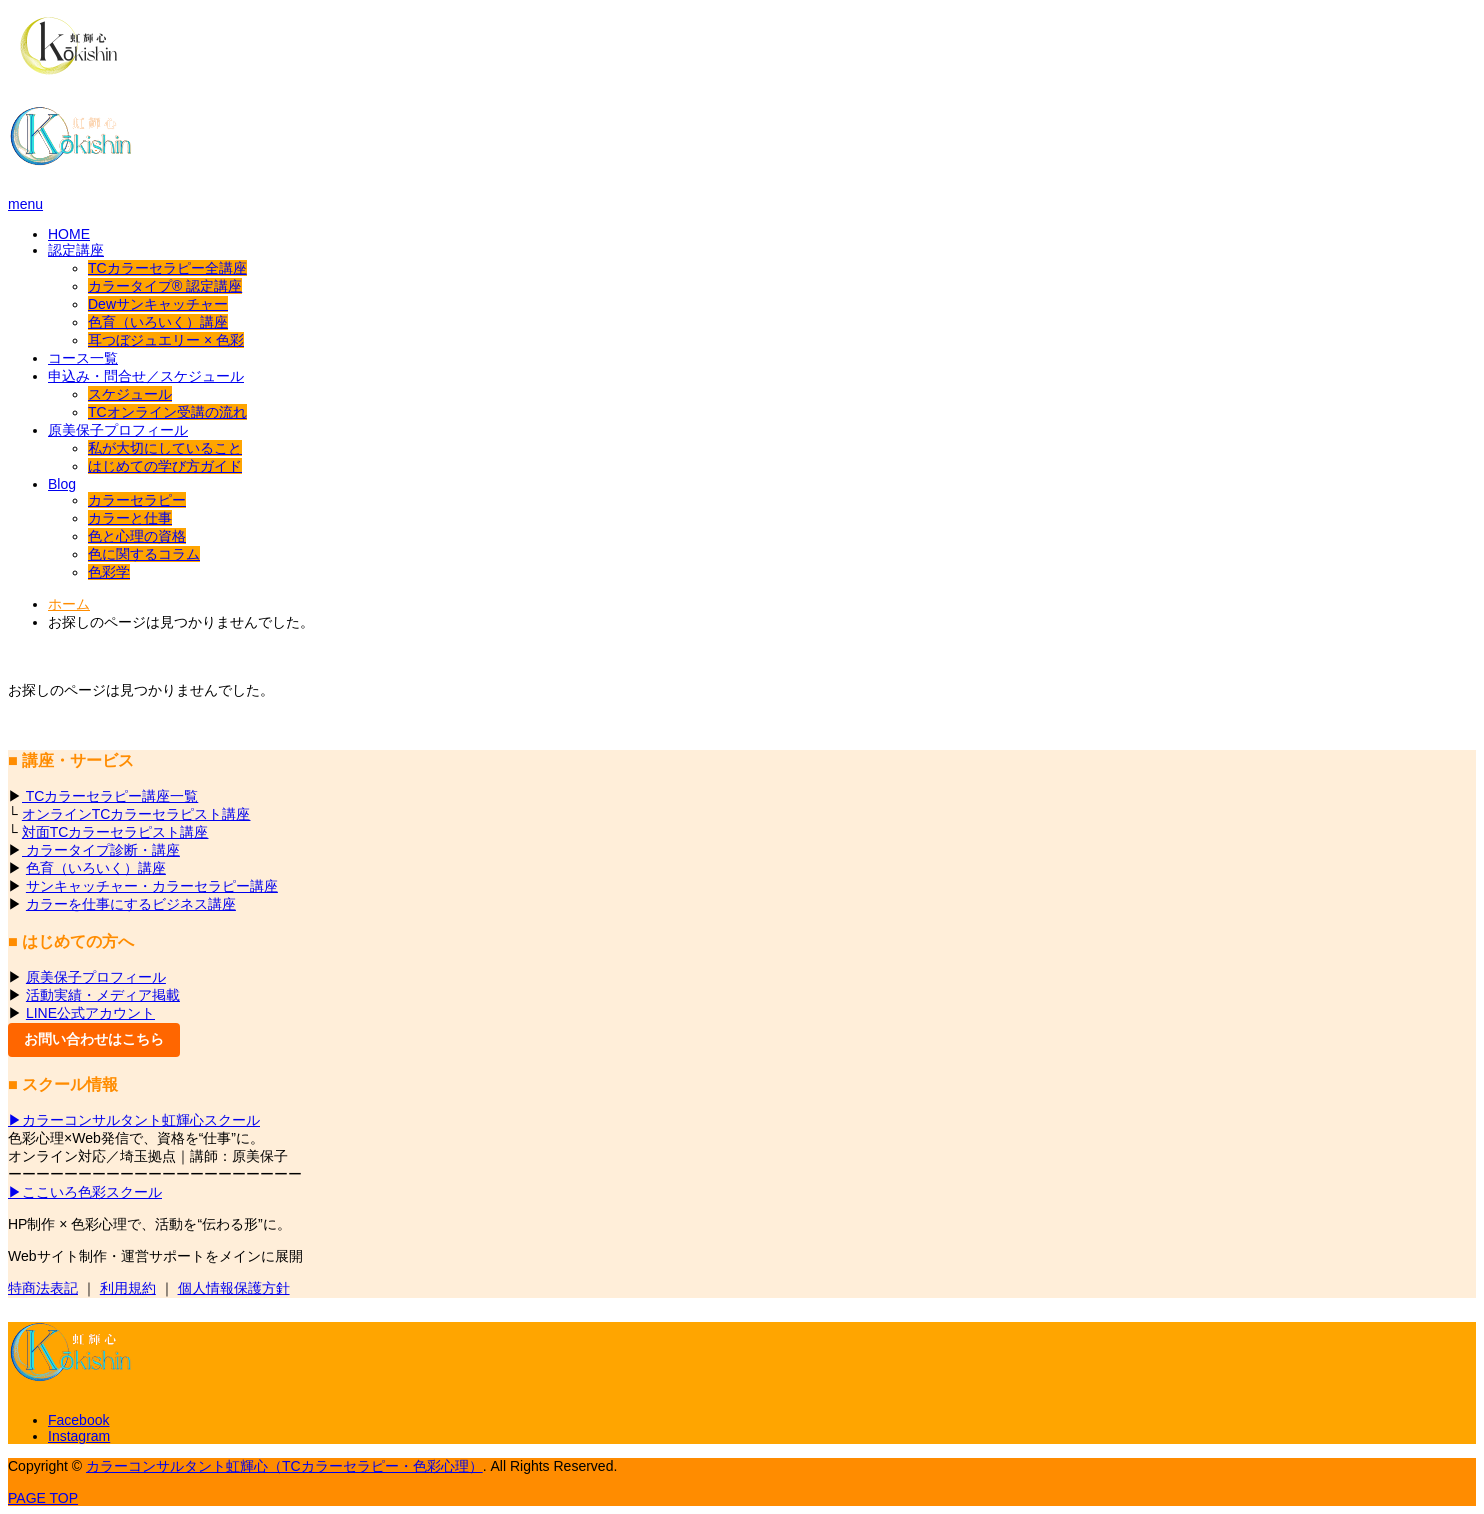 This screenshot has height=1514, width=1484. What do you see at coordinates (134, 1120) in the screenshot?
I see `▶カラーコンサルタント虹輝心スクール` at bounding box center [134, 1120].